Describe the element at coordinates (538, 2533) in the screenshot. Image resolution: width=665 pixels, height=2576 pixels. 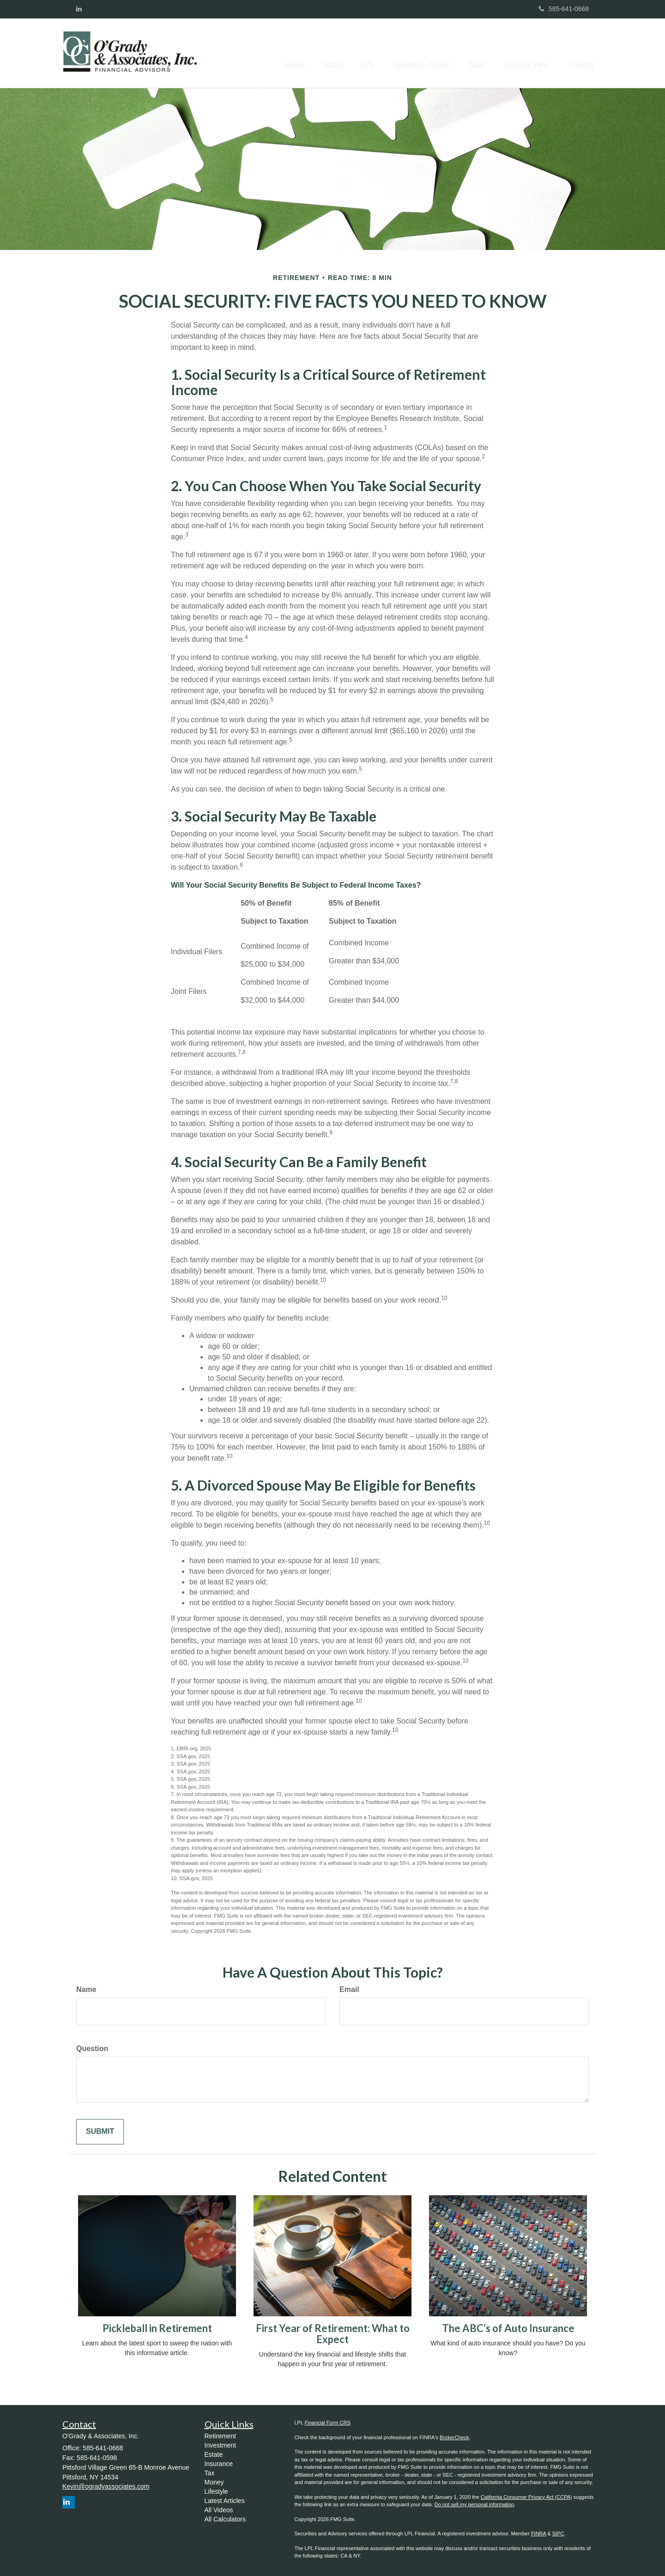
I see `FINRA` at that location.